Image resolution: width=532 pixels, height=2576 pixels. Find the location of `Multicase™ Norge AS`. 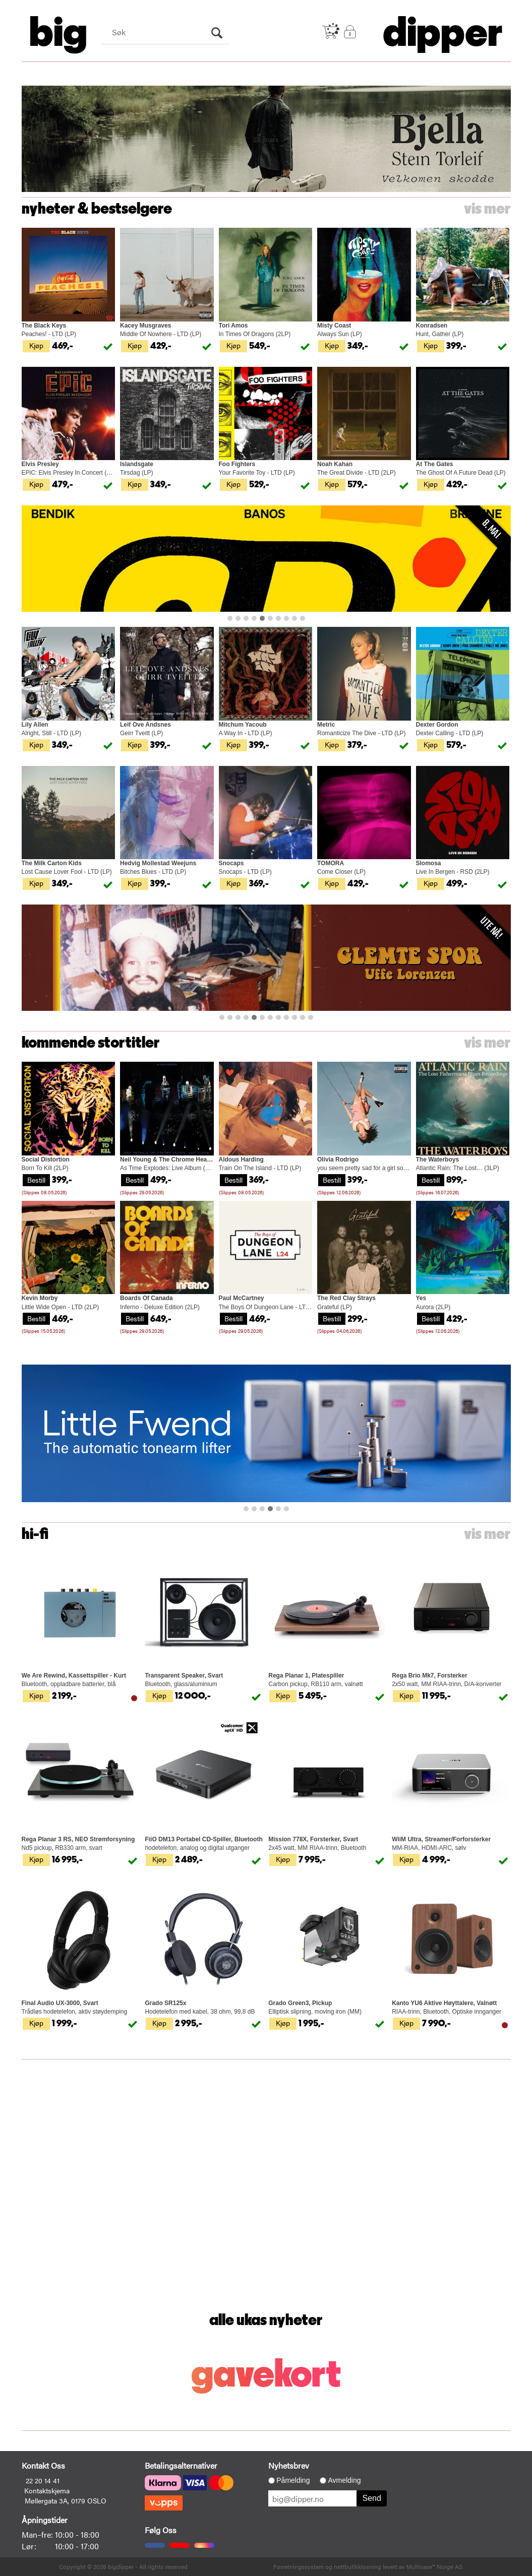

Multicase™ Norge AS is located at coordinates (434, 2566).